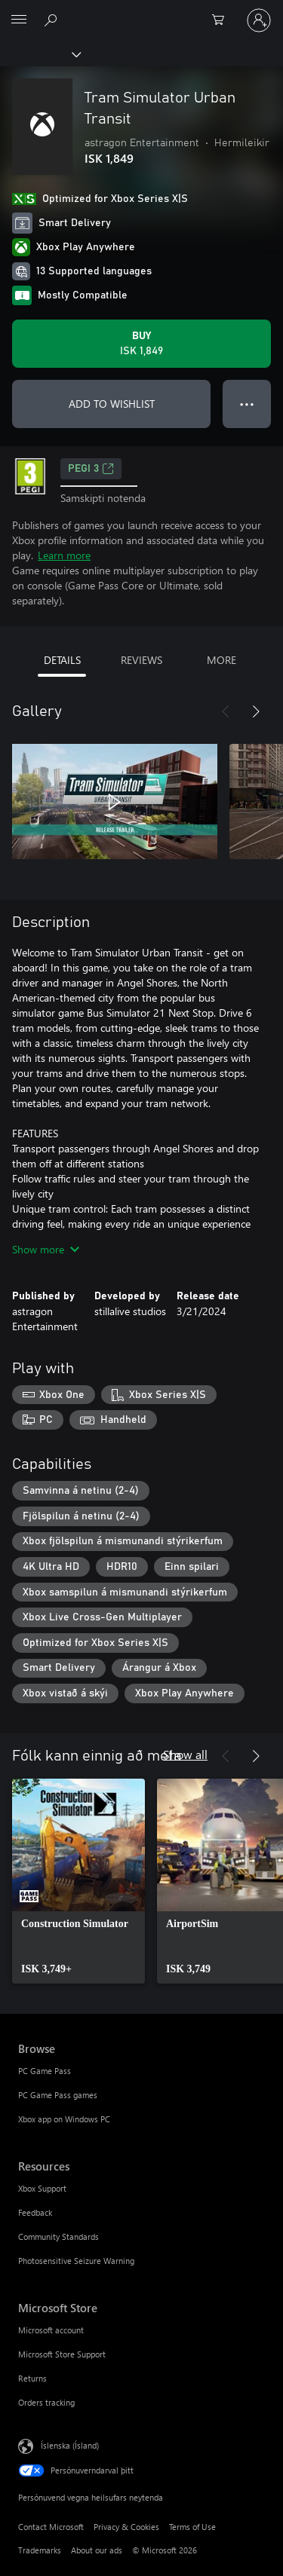  What do you see at coordinates (192, 2527) in the screenshot?
I see `Terms of Use` at bounding box center [192, 2527].